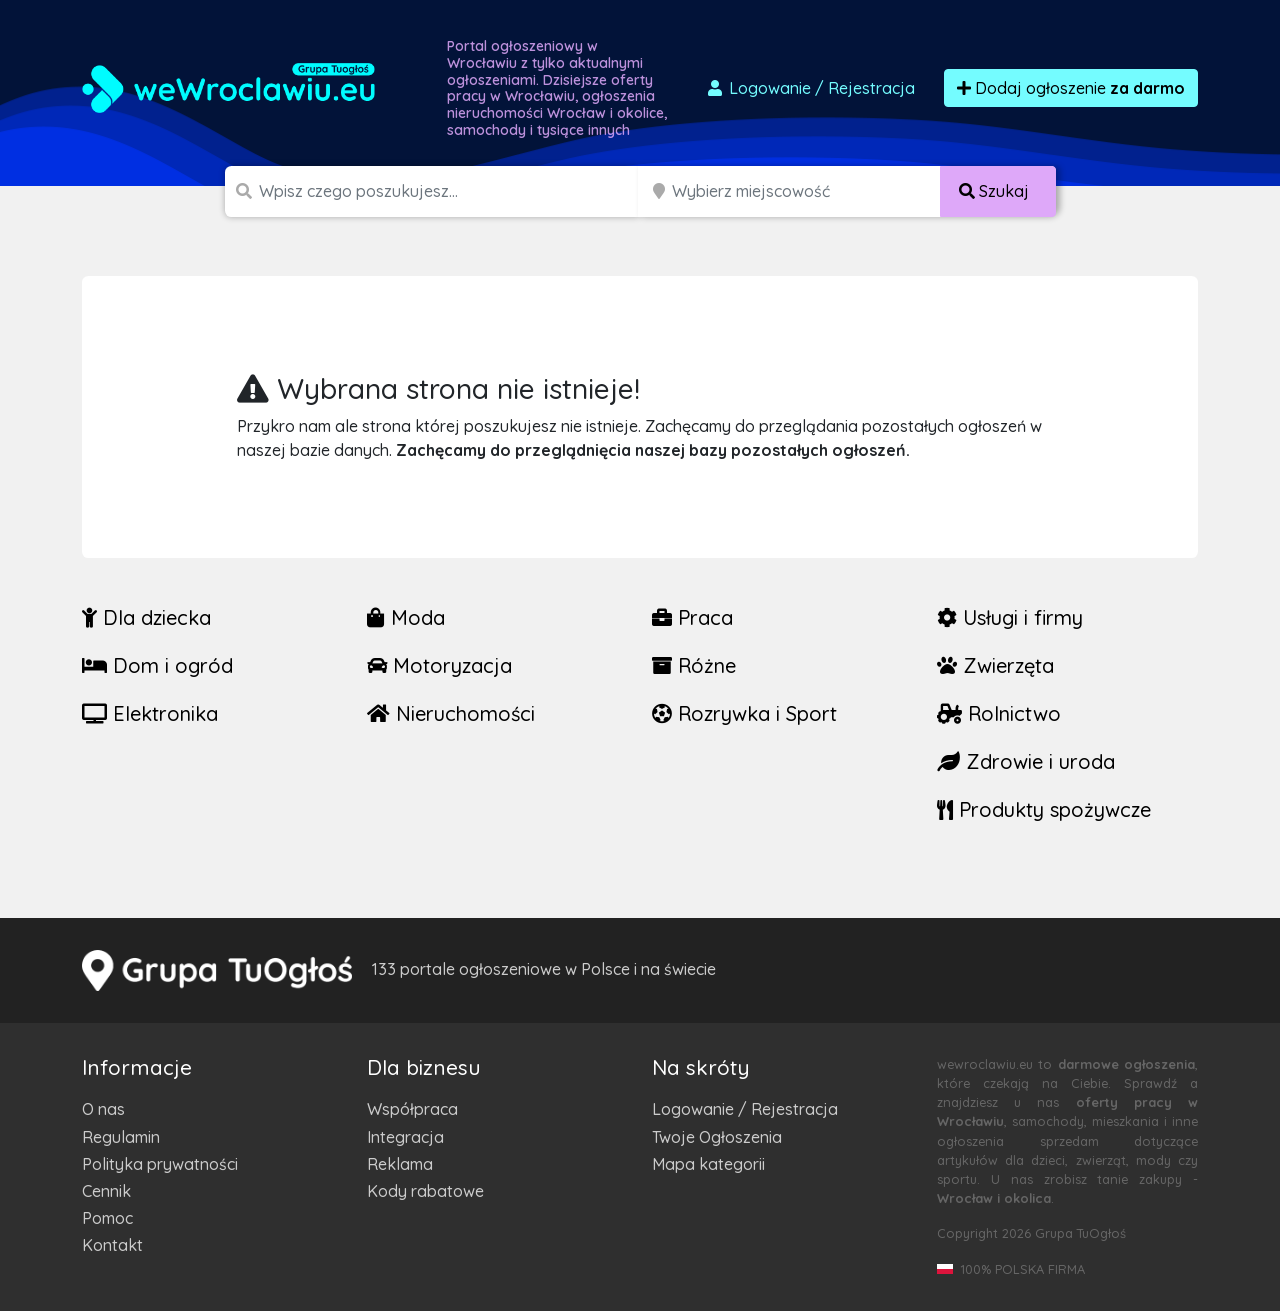 The width and height of the screenshot is (1280, 1311). I want to click on Praca, so click(692, 617).